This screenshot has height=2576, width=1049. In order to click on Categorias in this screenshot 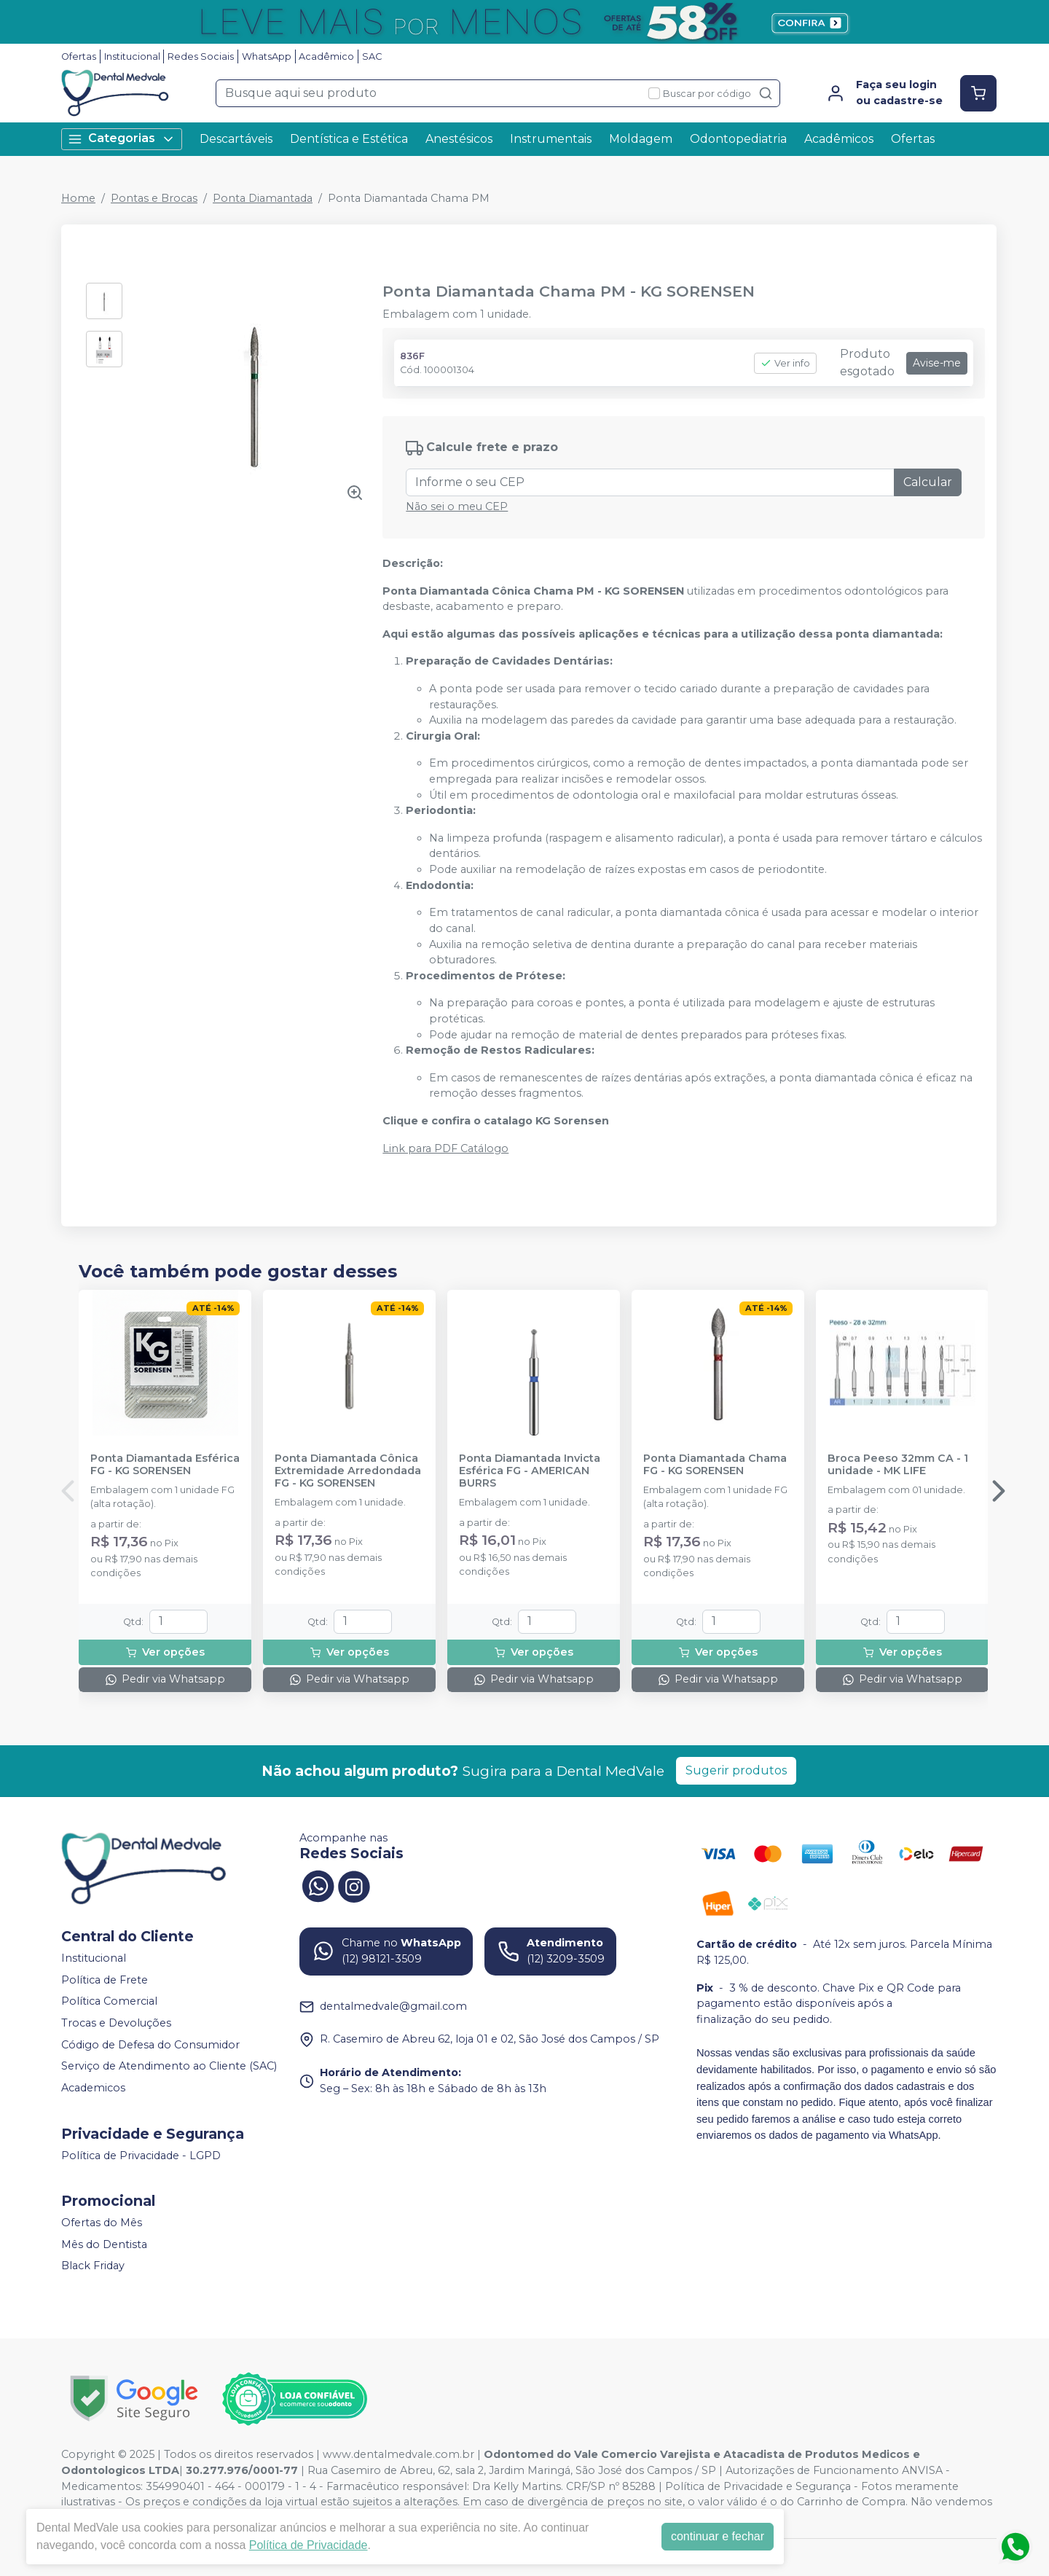, I will do `click(122, 138)`.